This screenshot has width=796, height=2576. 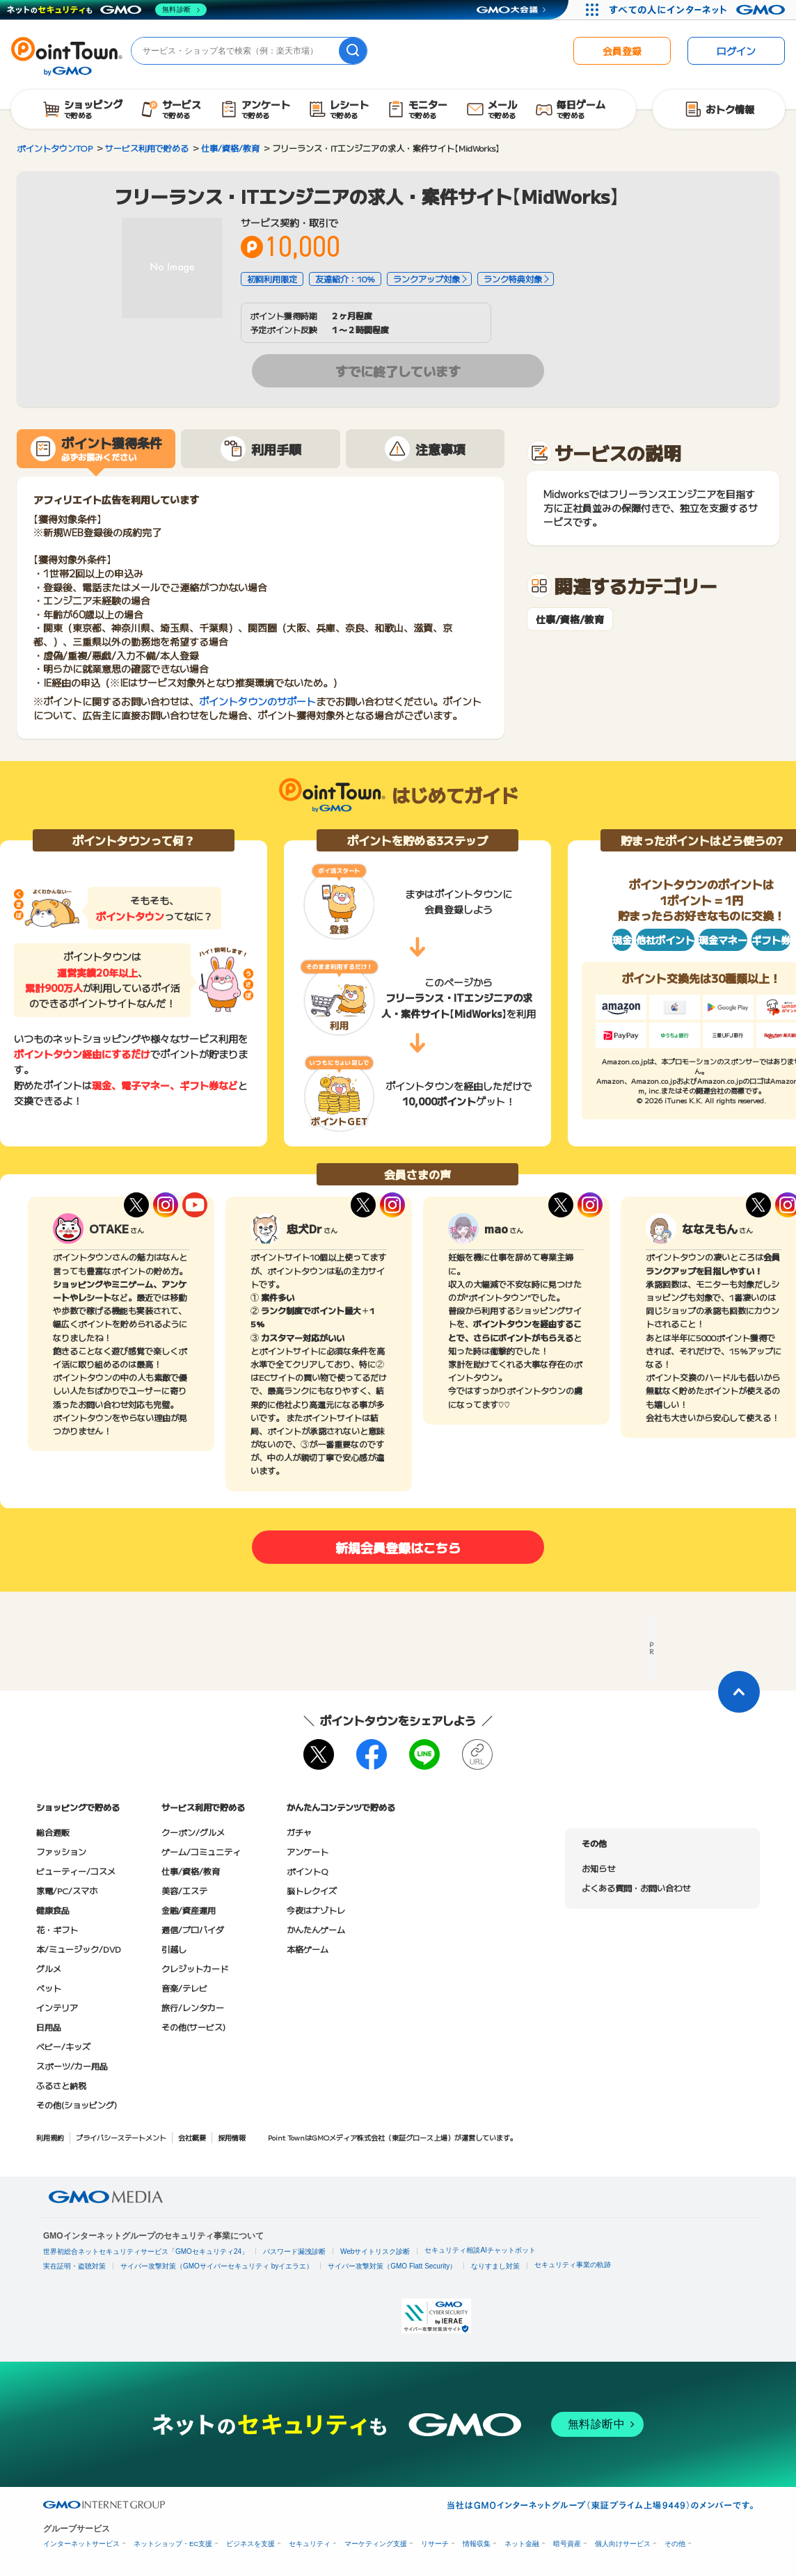 I want to click on プライバシーステートメント, so click(x=121, y=2137).